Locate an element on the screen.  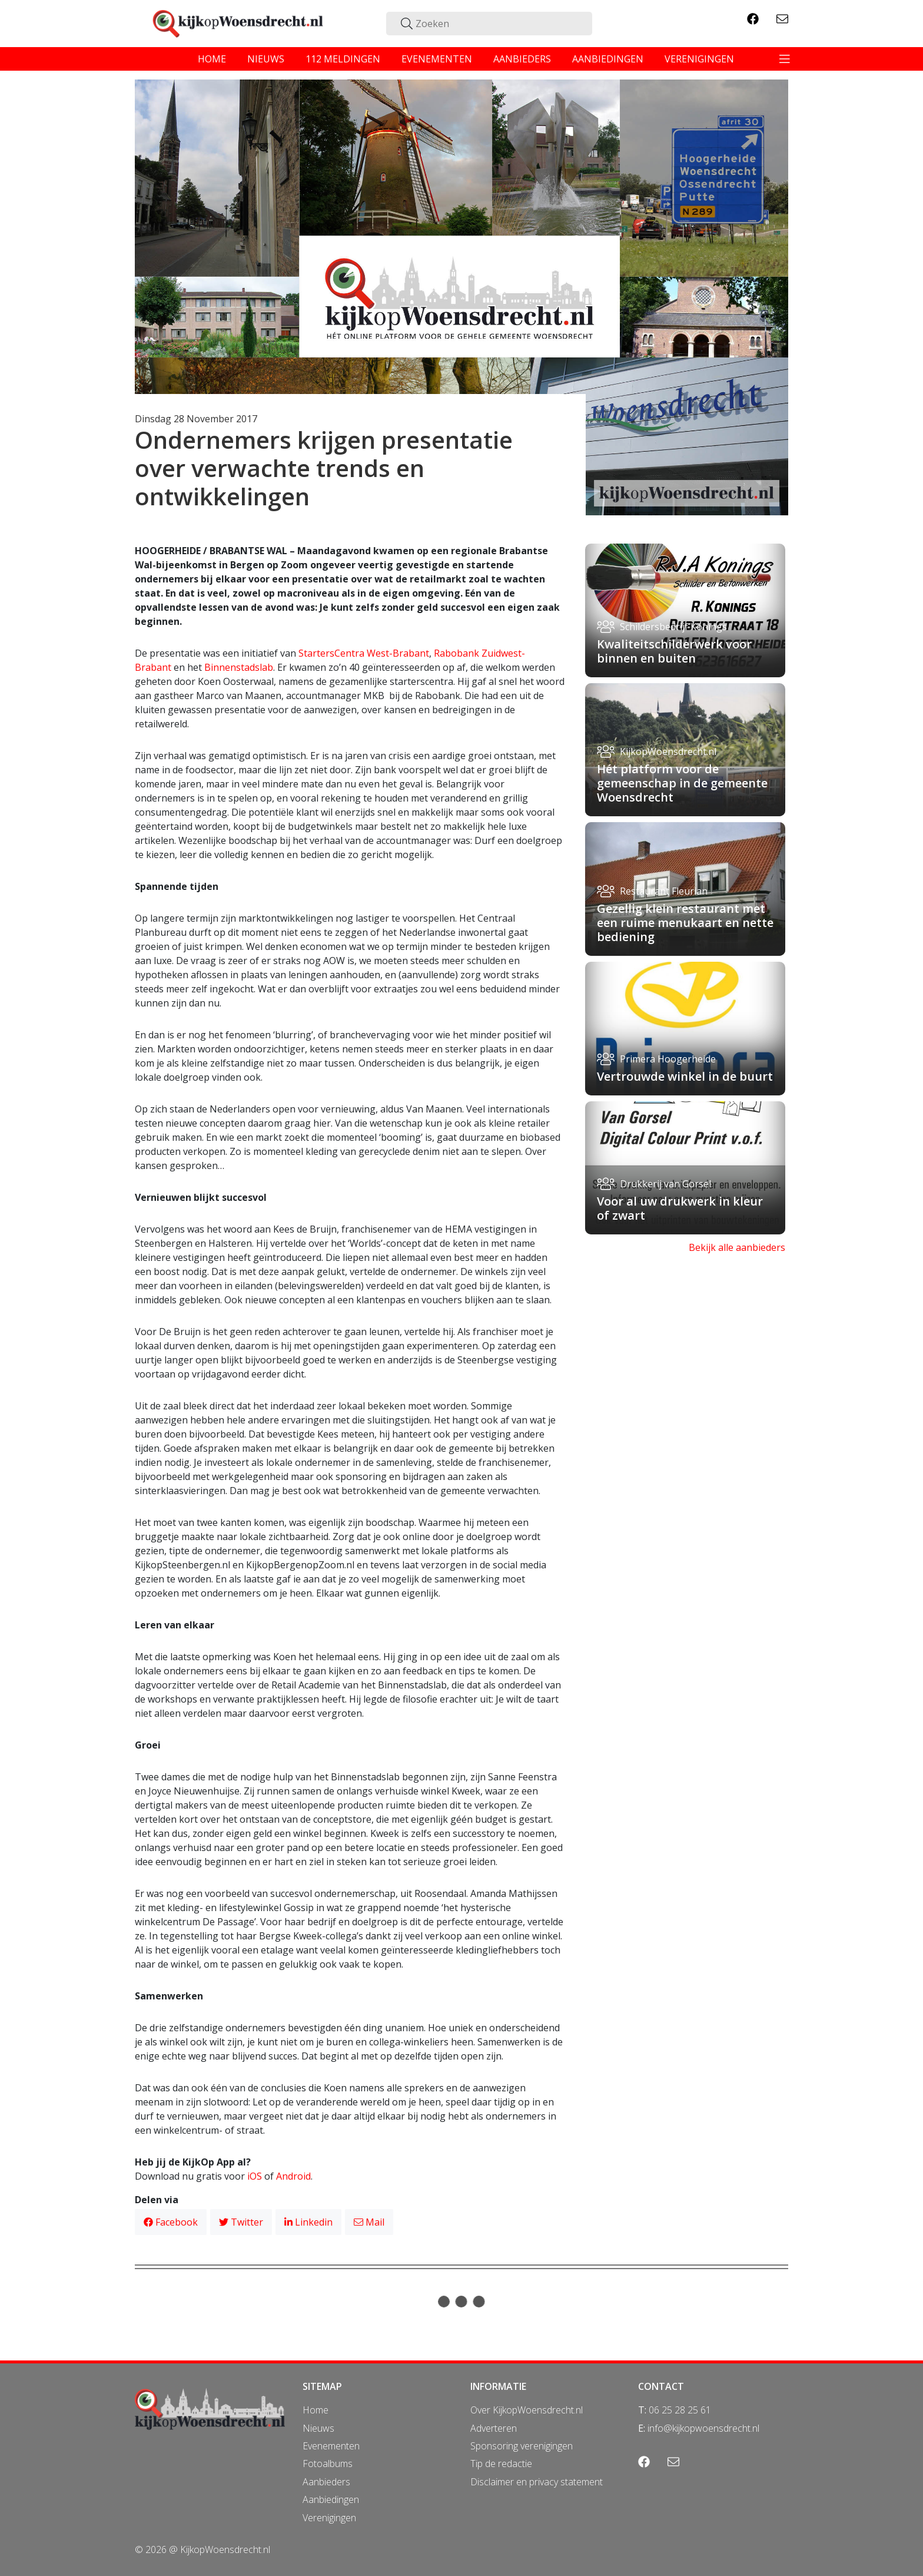
Aanbiedingen is located at coordinates (331, 2499).